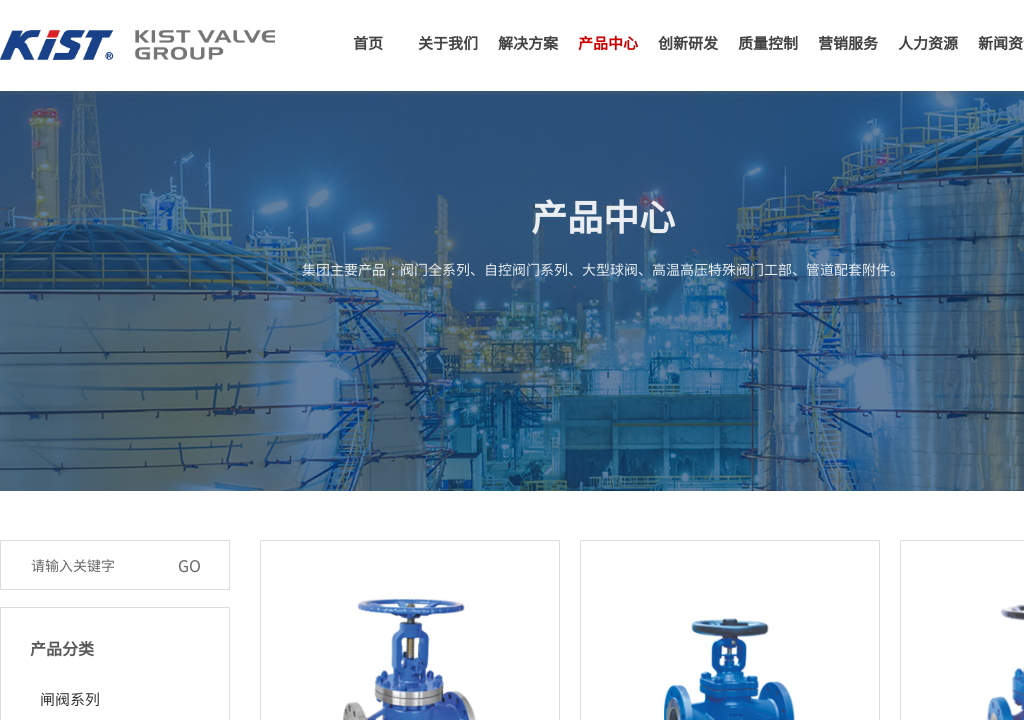 The image size is (1024, 720). Describe the element at coordinates (608, 42) in the screenshot. I see `产品中心` at that location.